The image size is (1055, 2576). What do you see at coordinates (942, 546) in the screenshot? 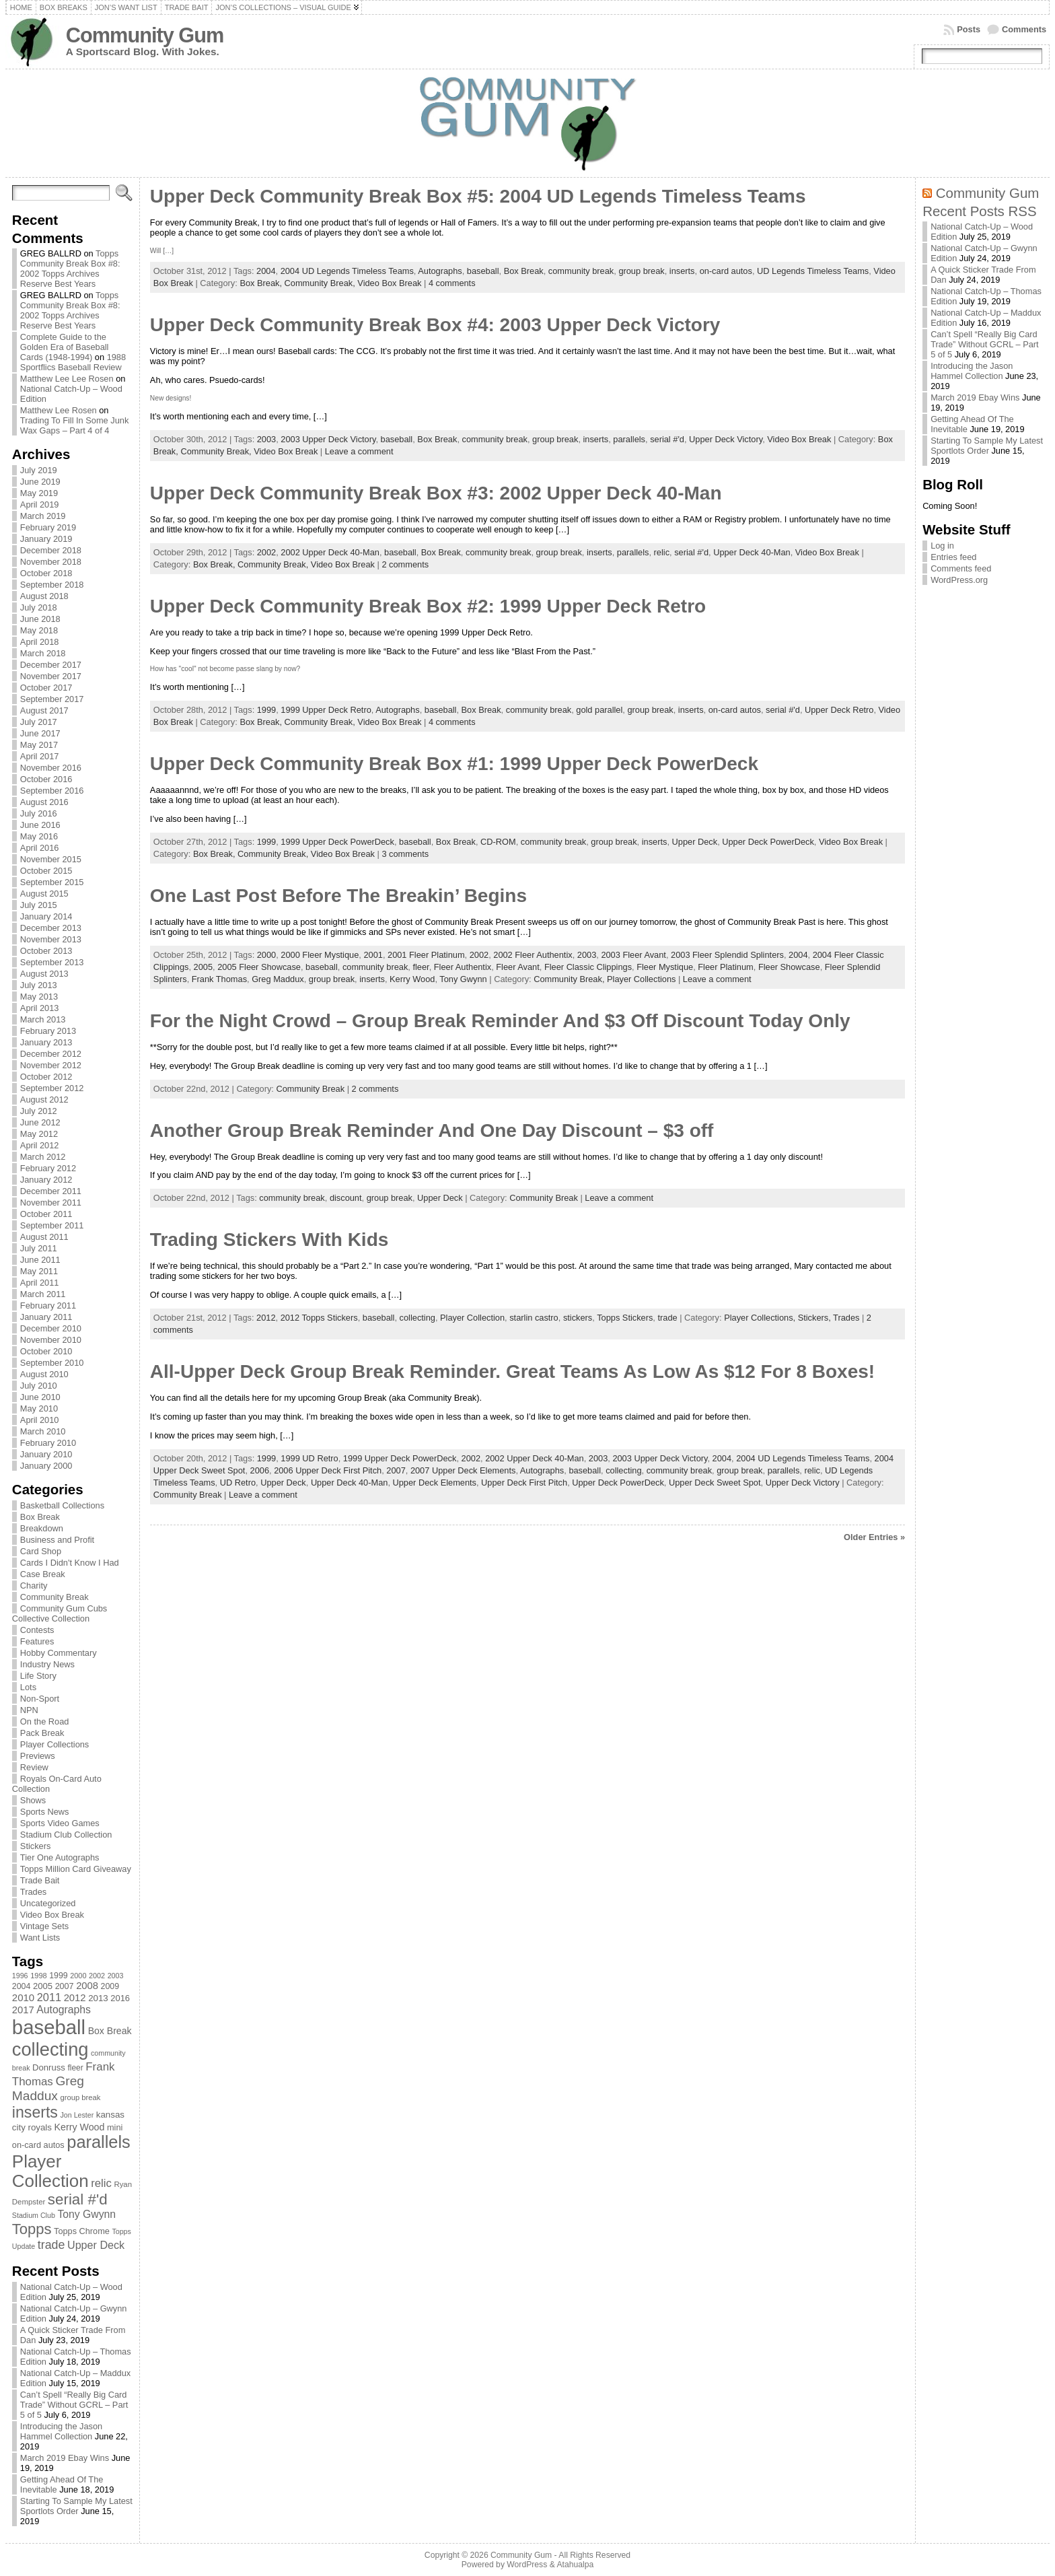
I see `Log in` at bounding box center [942, 546].